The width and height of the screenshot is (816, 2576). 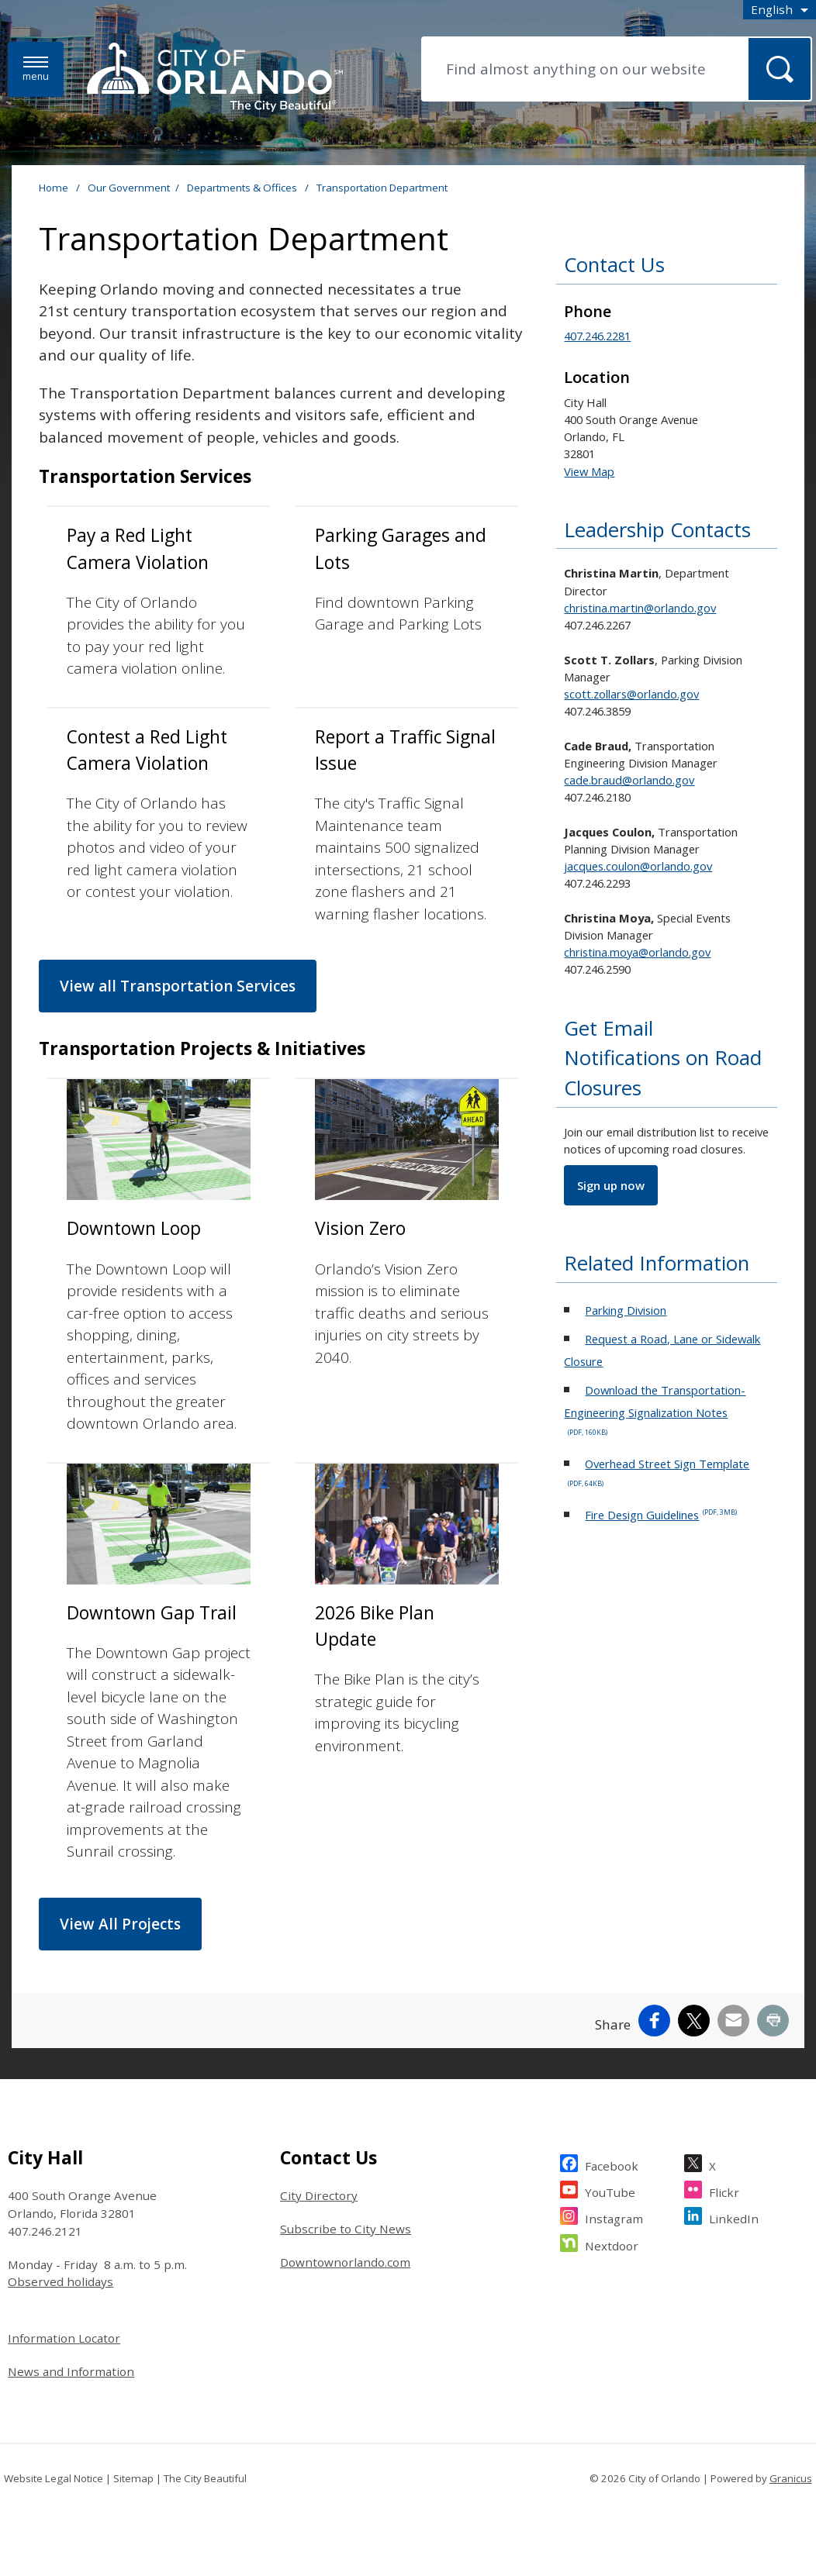 What do you see at coordinates (215, 78) in the screenshot?
I see `[City of Orlando - Home - Logo]` at bounding box center [215, 78].